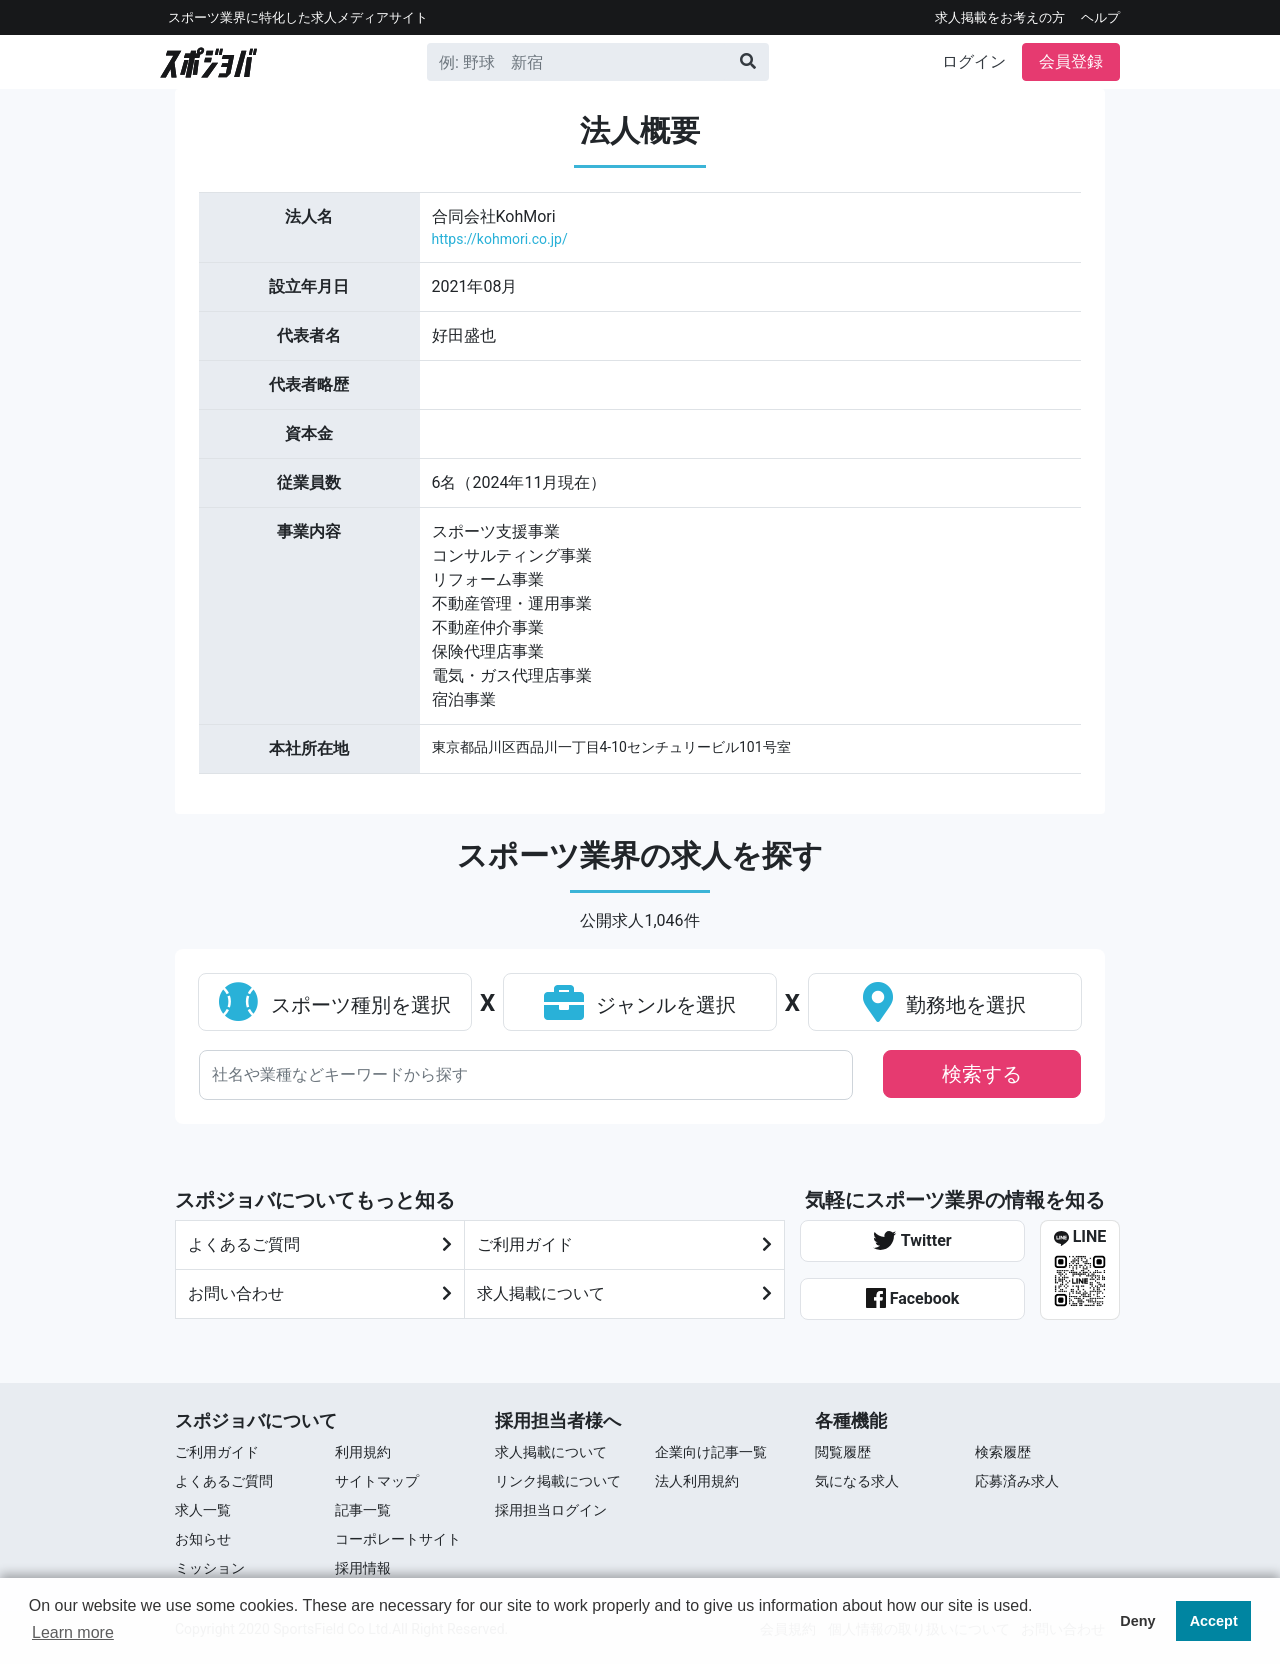  What do you see at coordinates (210, 1568) in the screenshot?
I see `ミッション` at bounding box center [210, 1568].